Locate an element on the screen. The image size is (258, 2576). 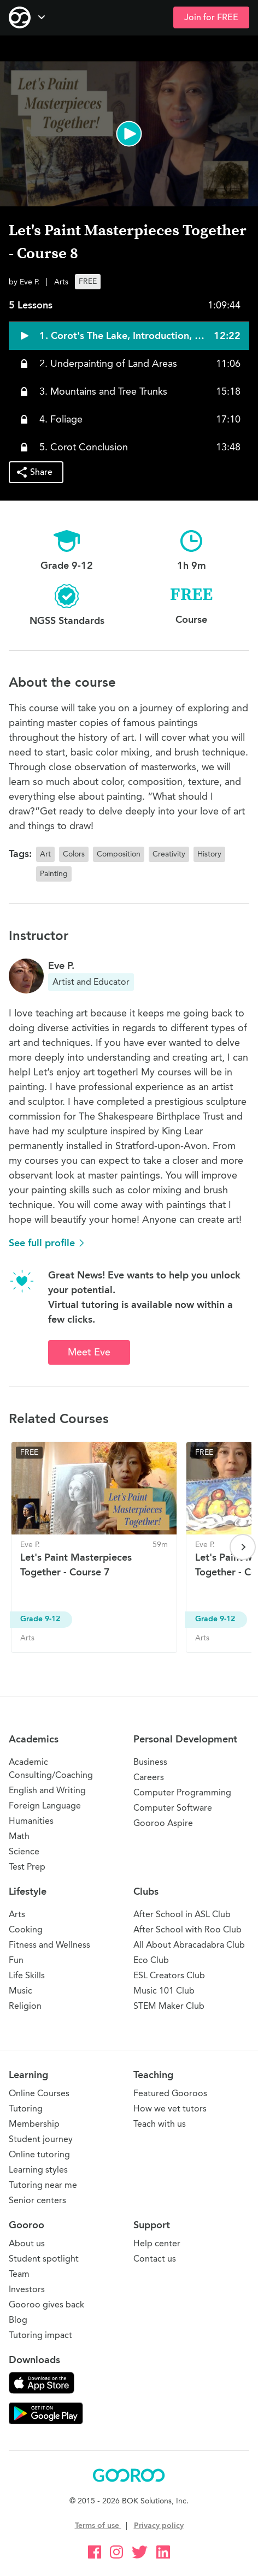
How we vet tutors is located at coordinates (170, 2108).